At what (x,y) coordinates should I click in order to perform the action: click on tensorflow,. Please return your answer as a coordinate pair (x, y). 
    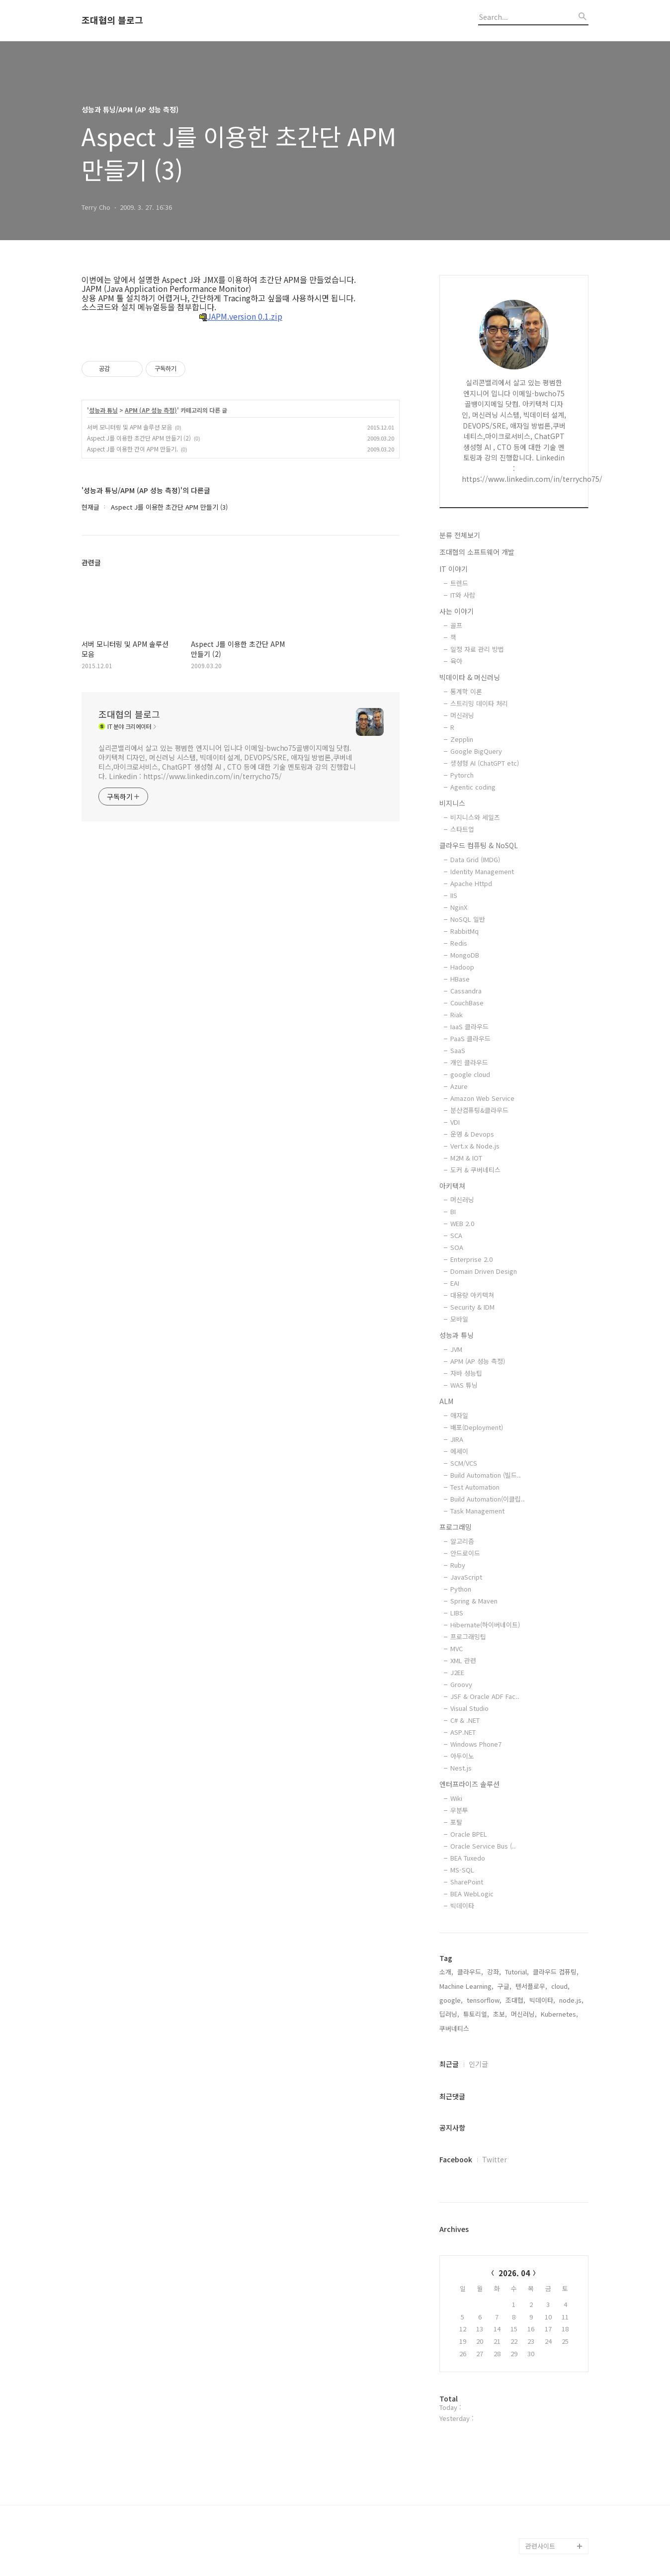
    Looking at the image, I should click on (484, 2000).